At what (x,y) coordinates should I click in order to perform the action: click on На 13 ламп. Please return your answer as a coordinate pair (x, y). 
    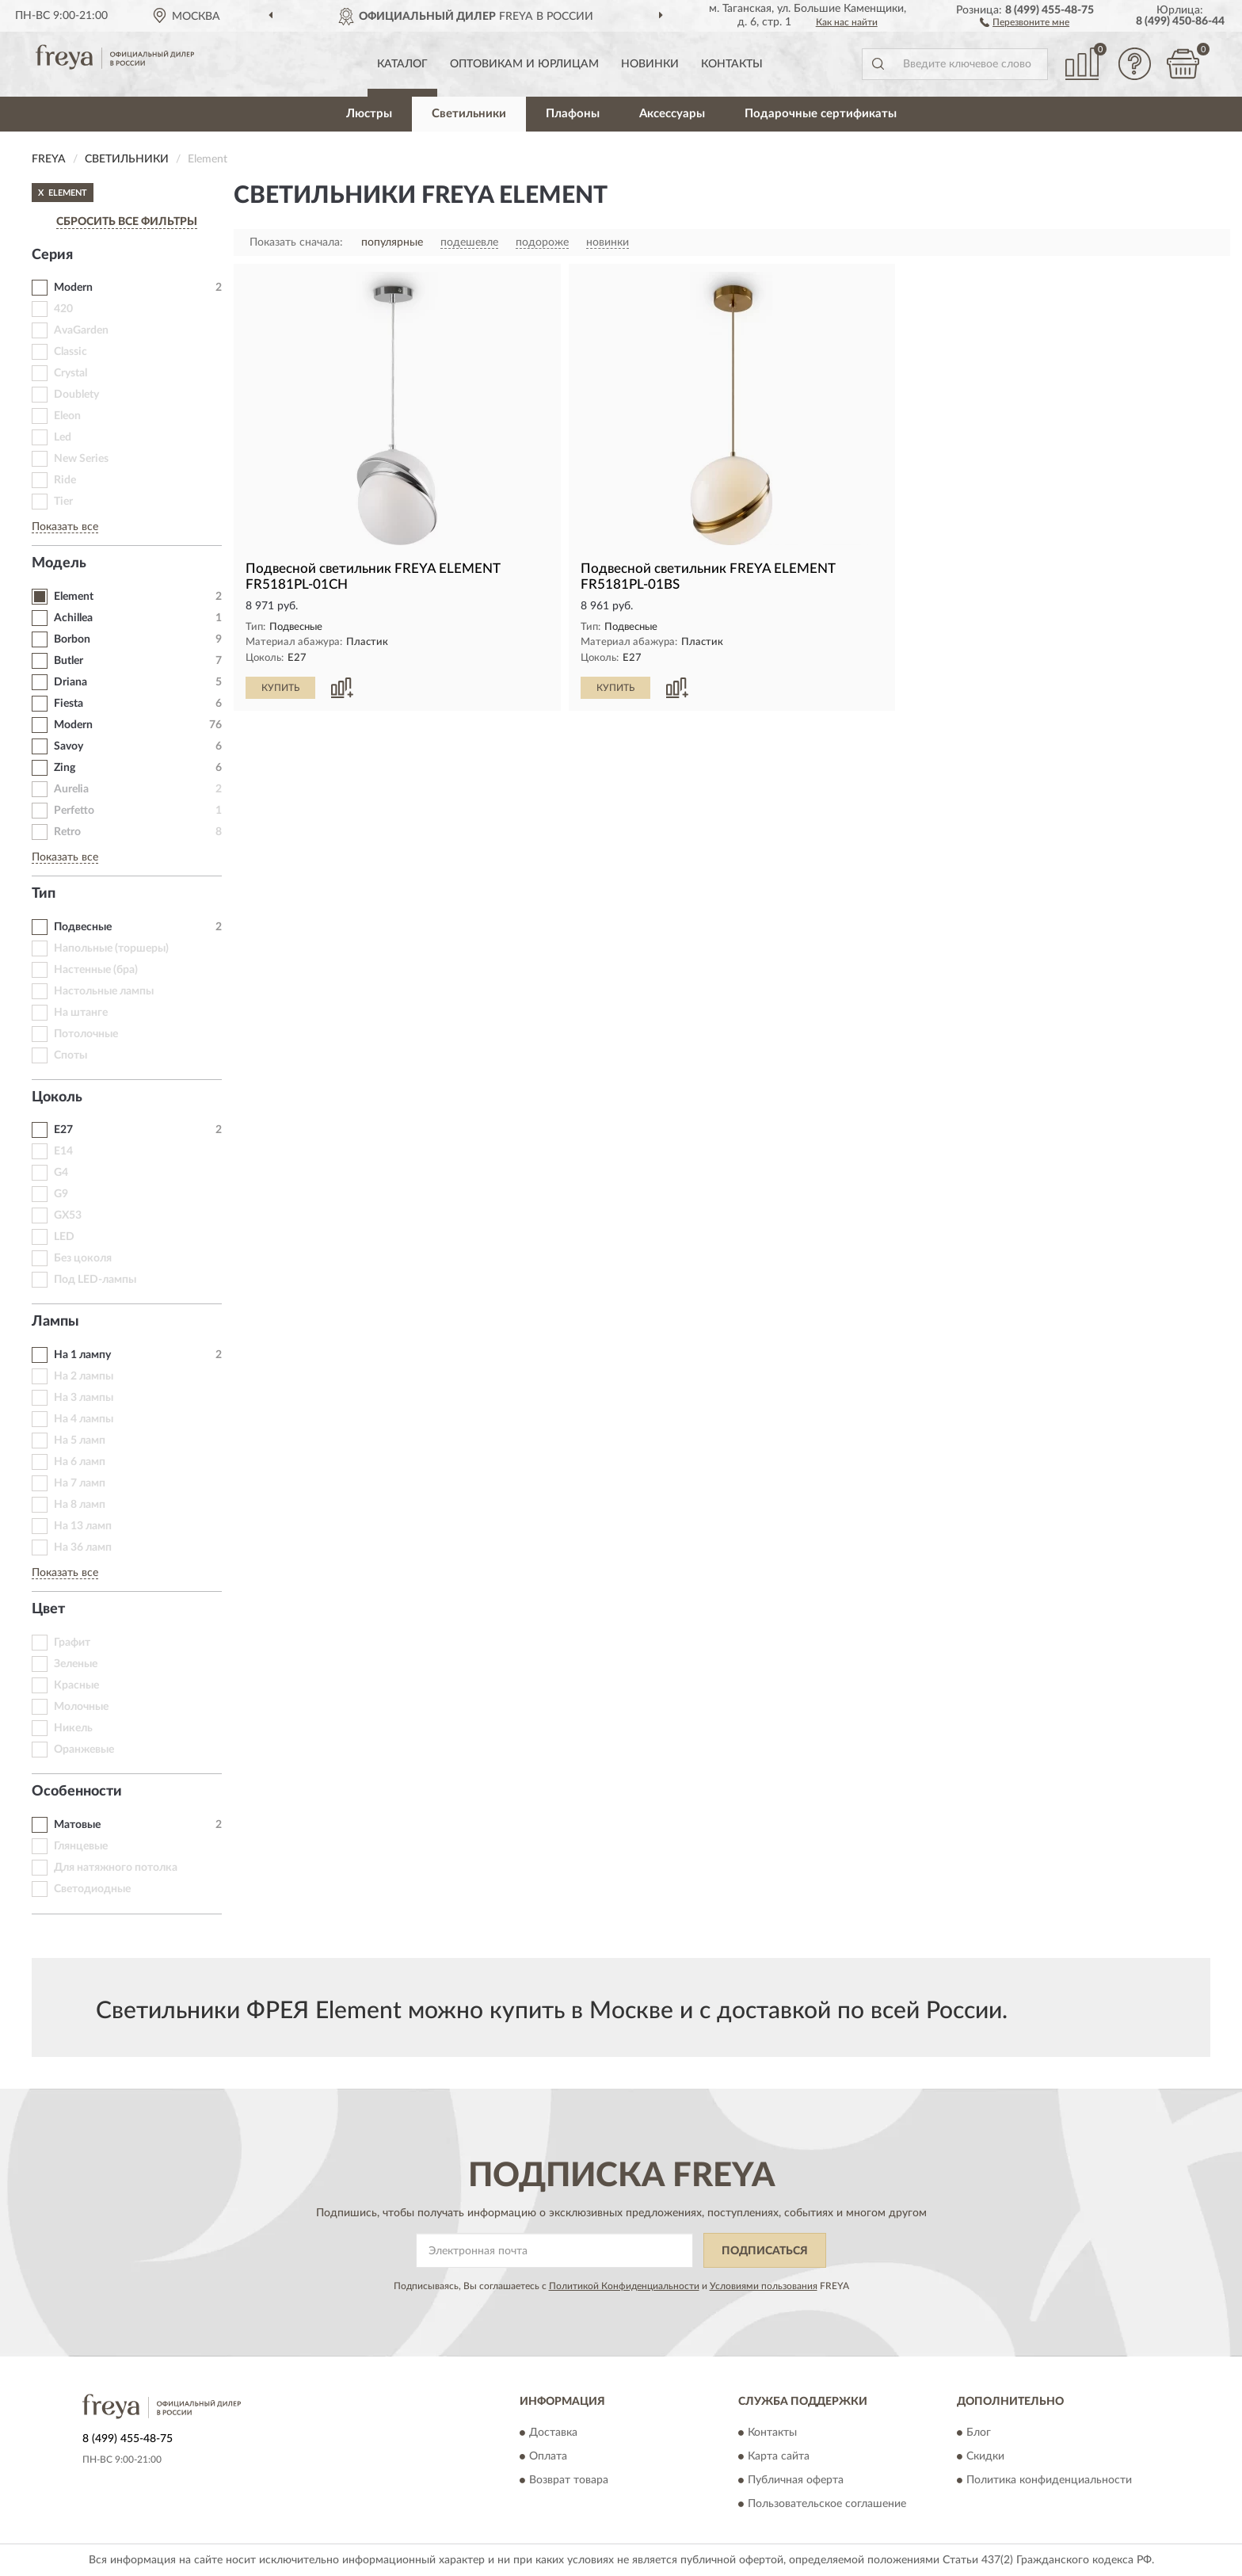
    Looking at the image, I should click on (83, 1526).